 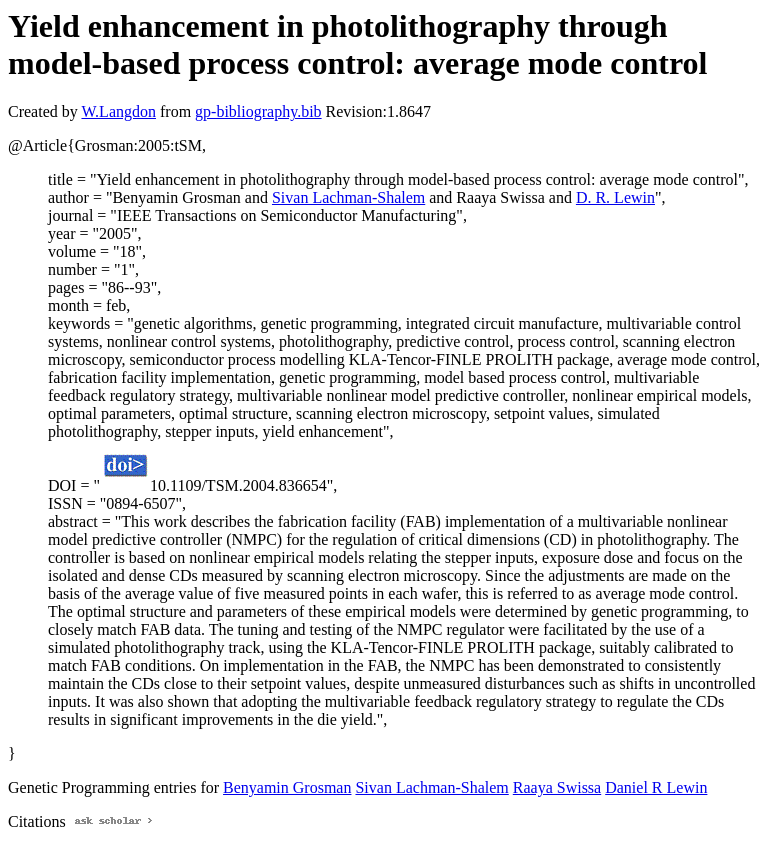 What do you see at coordinates (118, 111) in the screenshot?
I see `W.Langdon` at bounding box center [118, 111].